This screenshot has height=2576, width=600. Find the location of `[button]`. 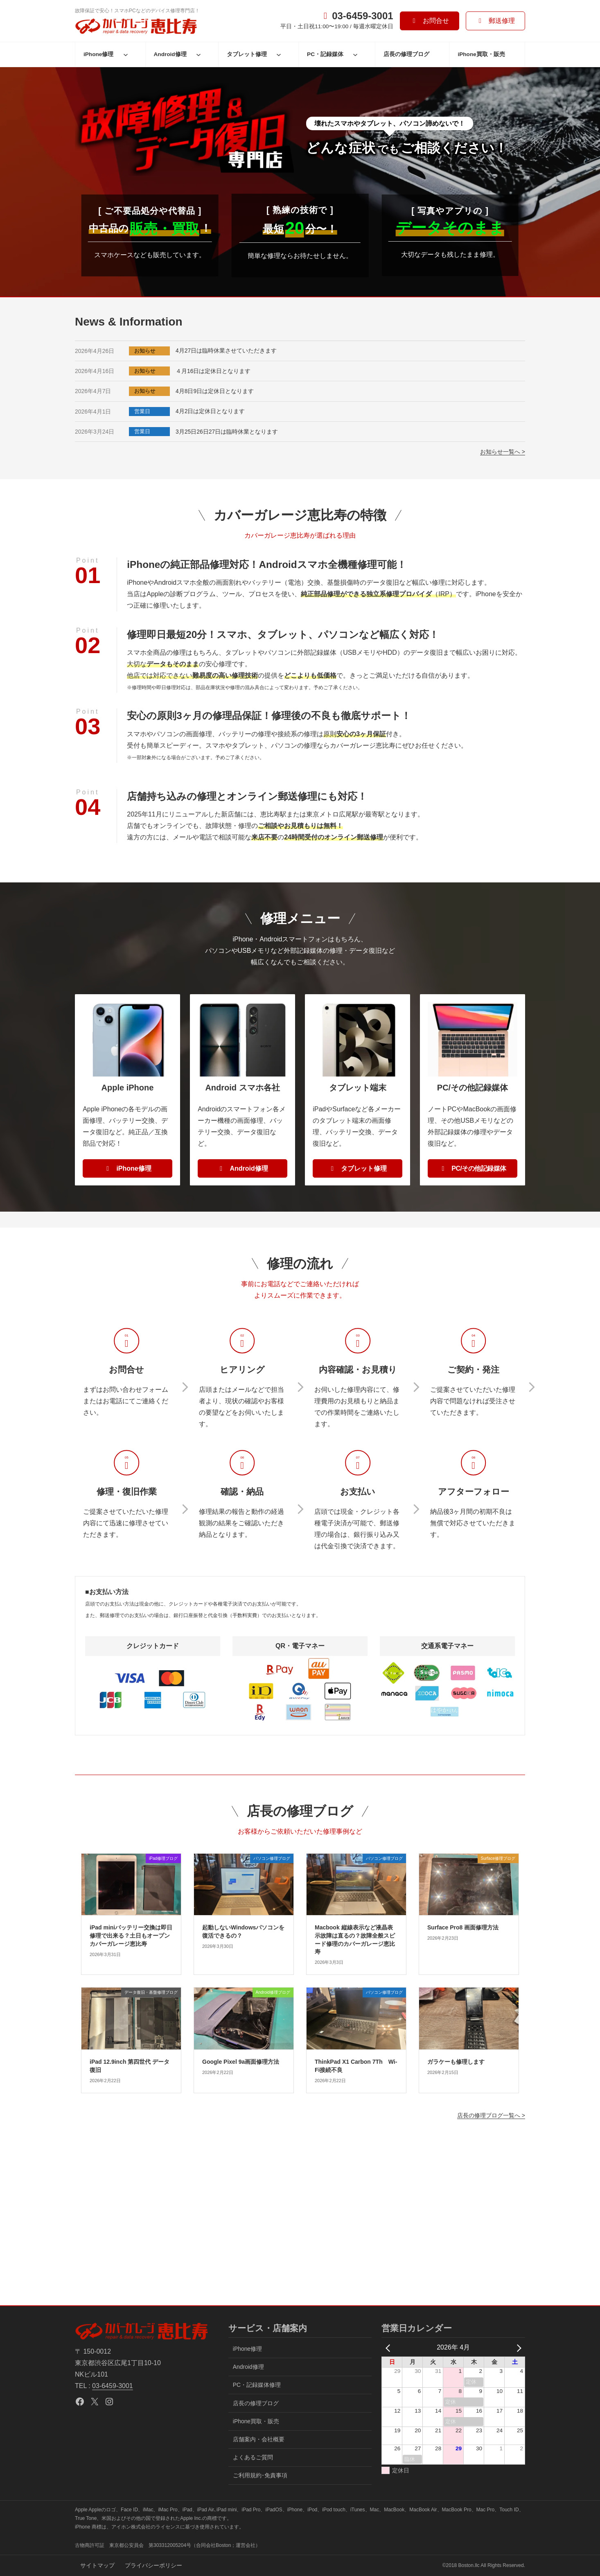

[button] is located at coordinates (429, 20).